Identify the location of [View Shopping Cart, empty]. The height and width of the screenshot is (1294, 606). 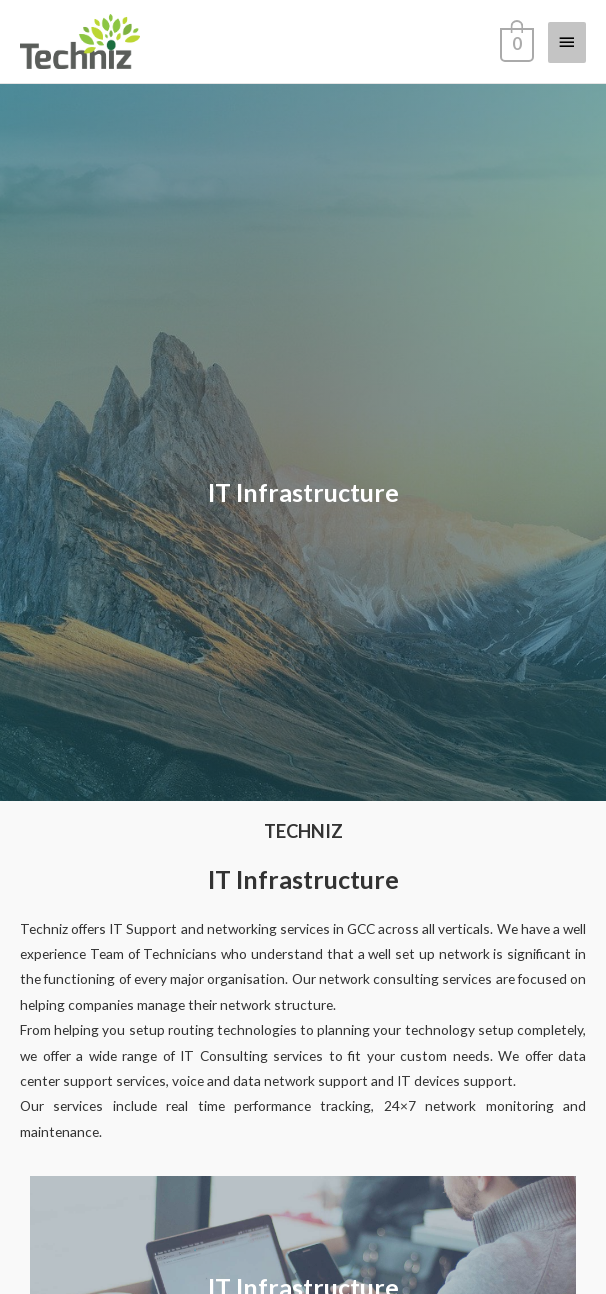
(515, 41).